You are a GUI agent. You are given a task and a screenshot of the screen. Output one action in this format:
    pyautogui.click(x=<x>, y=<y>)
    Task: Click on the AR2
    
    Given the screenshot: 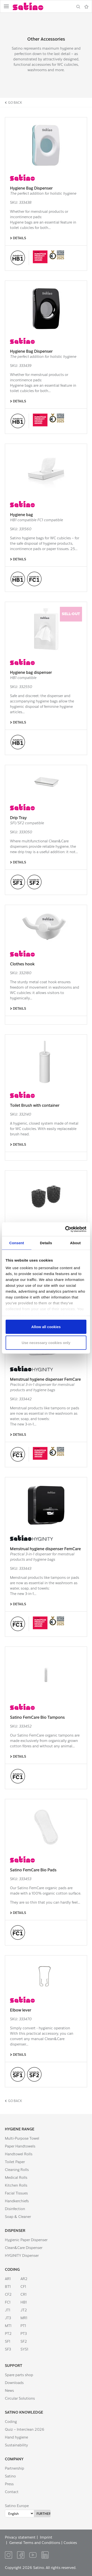 What is the action you would take?
    pyautogui.click(x=24, y=2278)
    